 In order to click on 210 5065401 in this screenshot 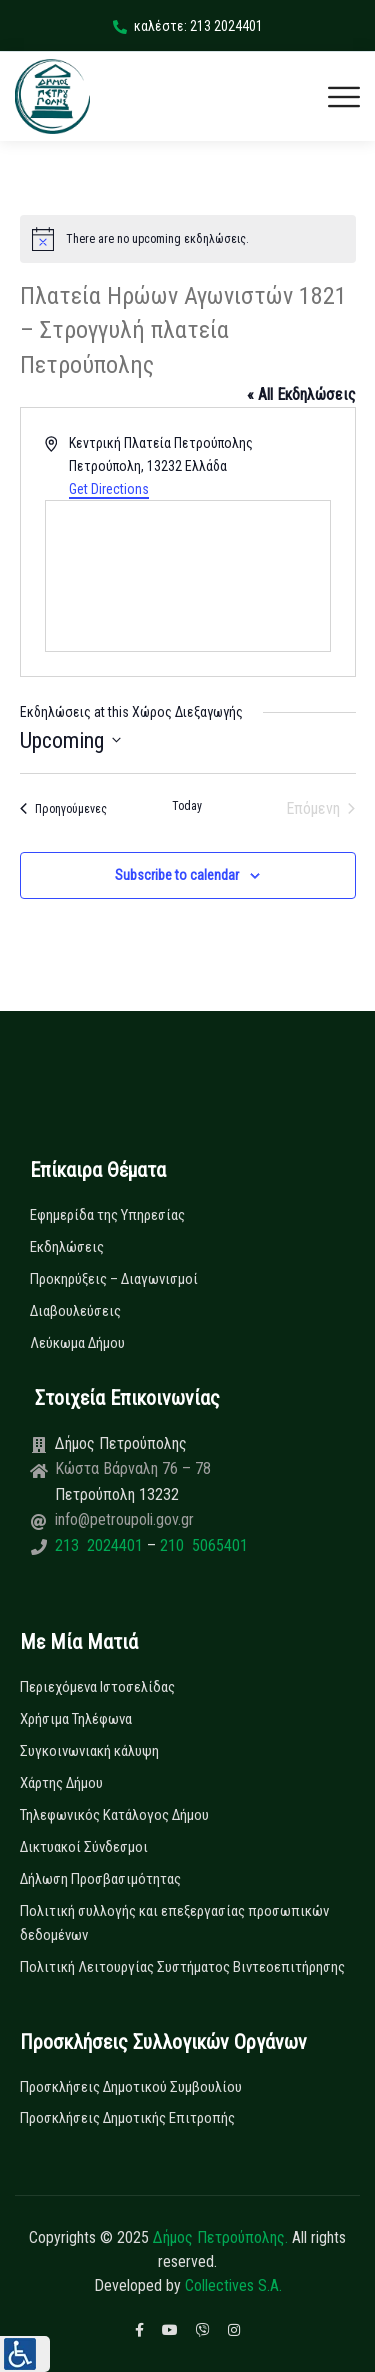, I will do `click(202, 1545)`.